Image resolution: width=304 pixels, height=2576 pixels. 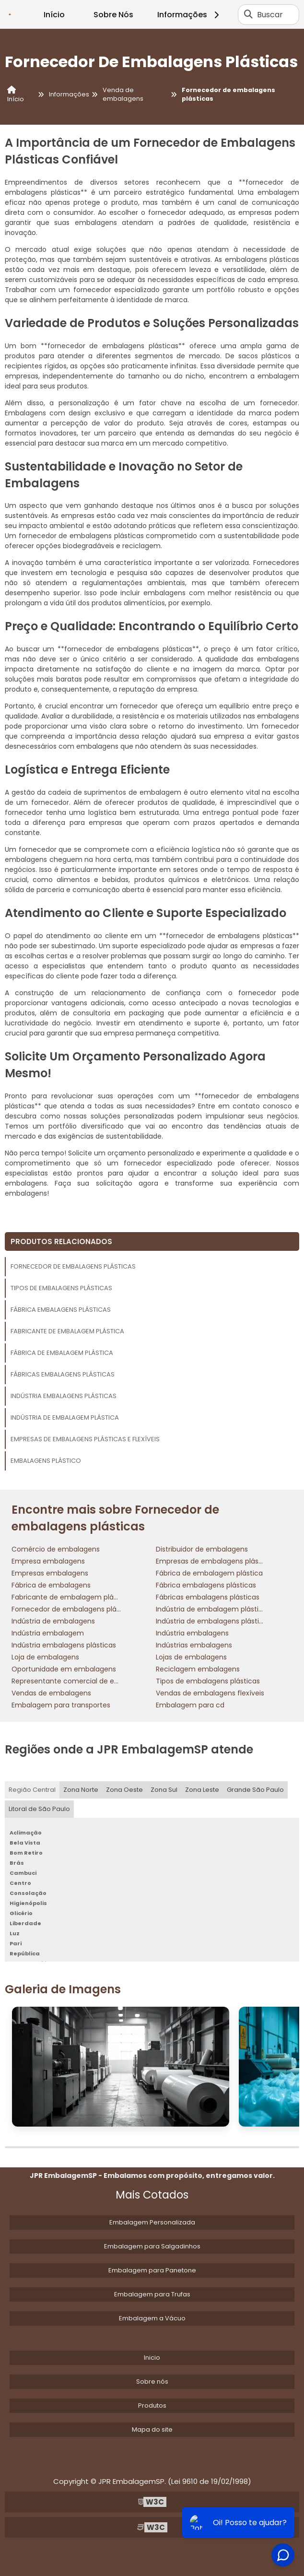 I want to click on Indústria de embalagem plástica, so click(x=65, y=1417).